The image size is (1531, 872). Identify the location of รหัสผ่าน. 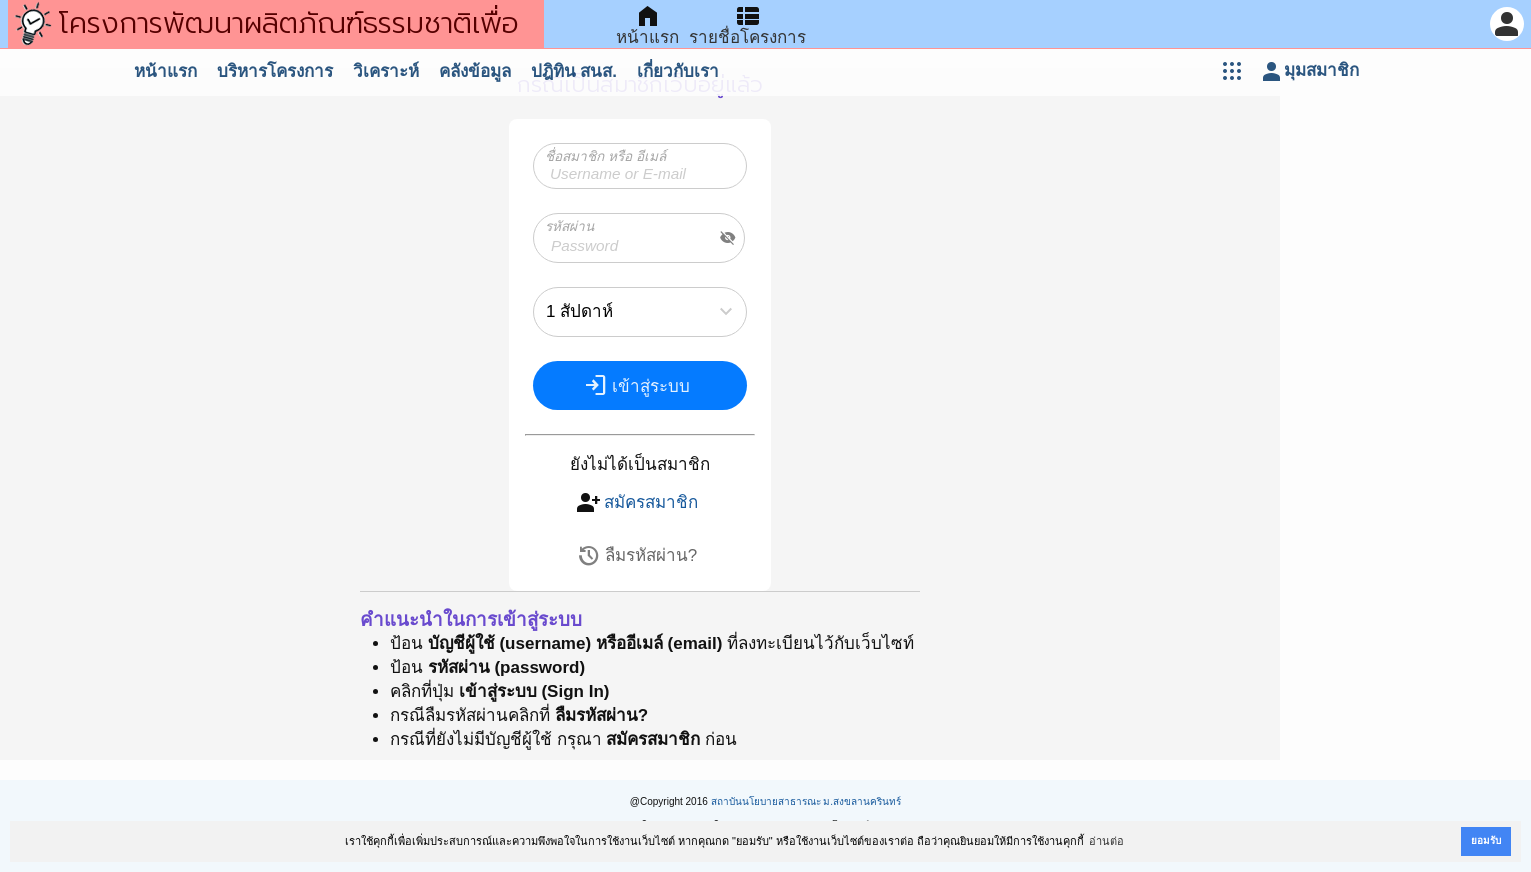
(569, 226).